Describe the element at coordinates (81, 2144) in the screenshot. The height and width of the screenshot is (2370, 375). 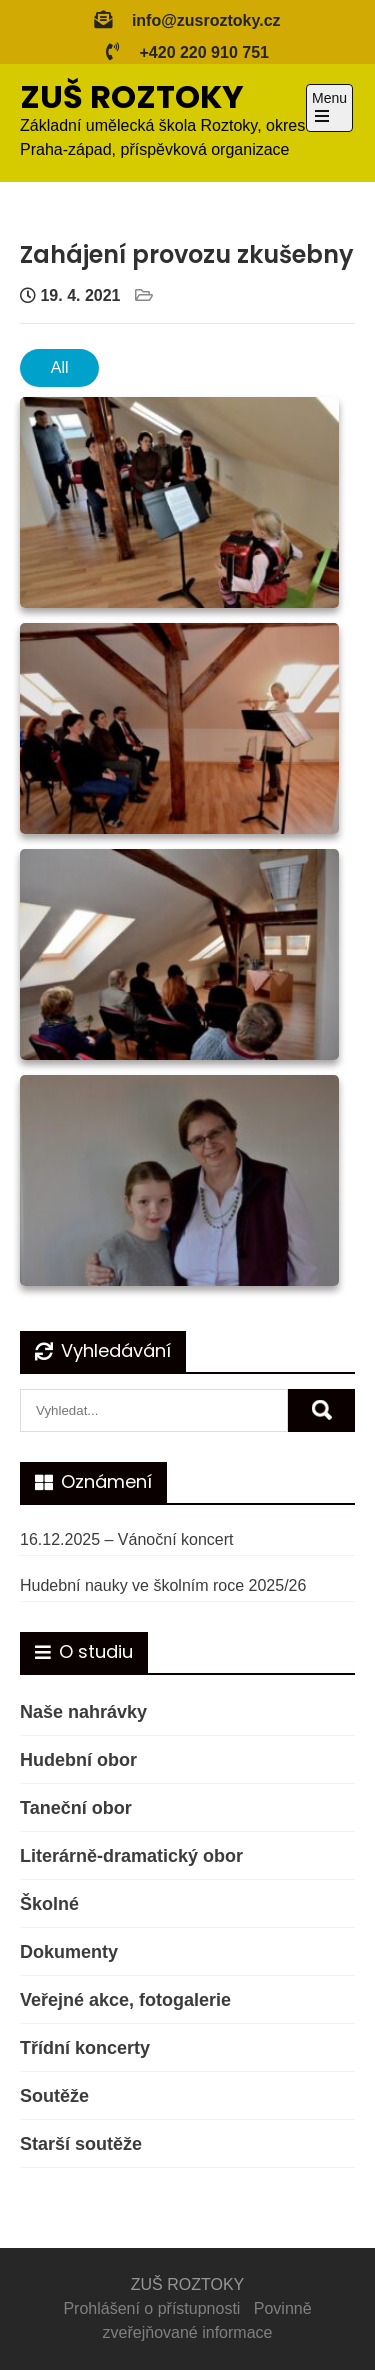
I see `Starší soutěže` at that location.